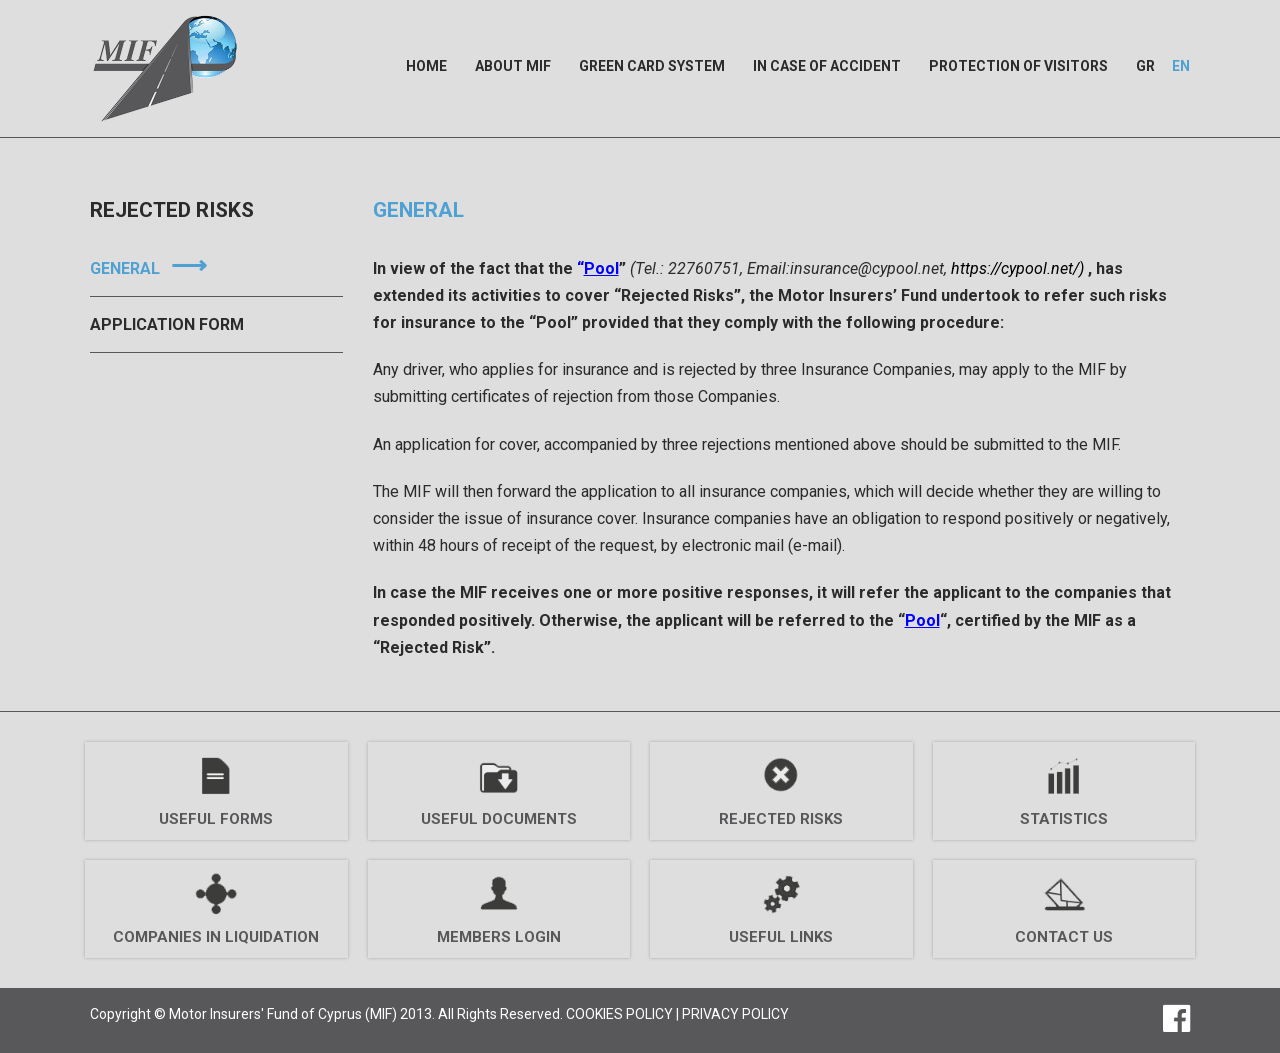  I want to click on Rejected Risks, so click(781, 819).